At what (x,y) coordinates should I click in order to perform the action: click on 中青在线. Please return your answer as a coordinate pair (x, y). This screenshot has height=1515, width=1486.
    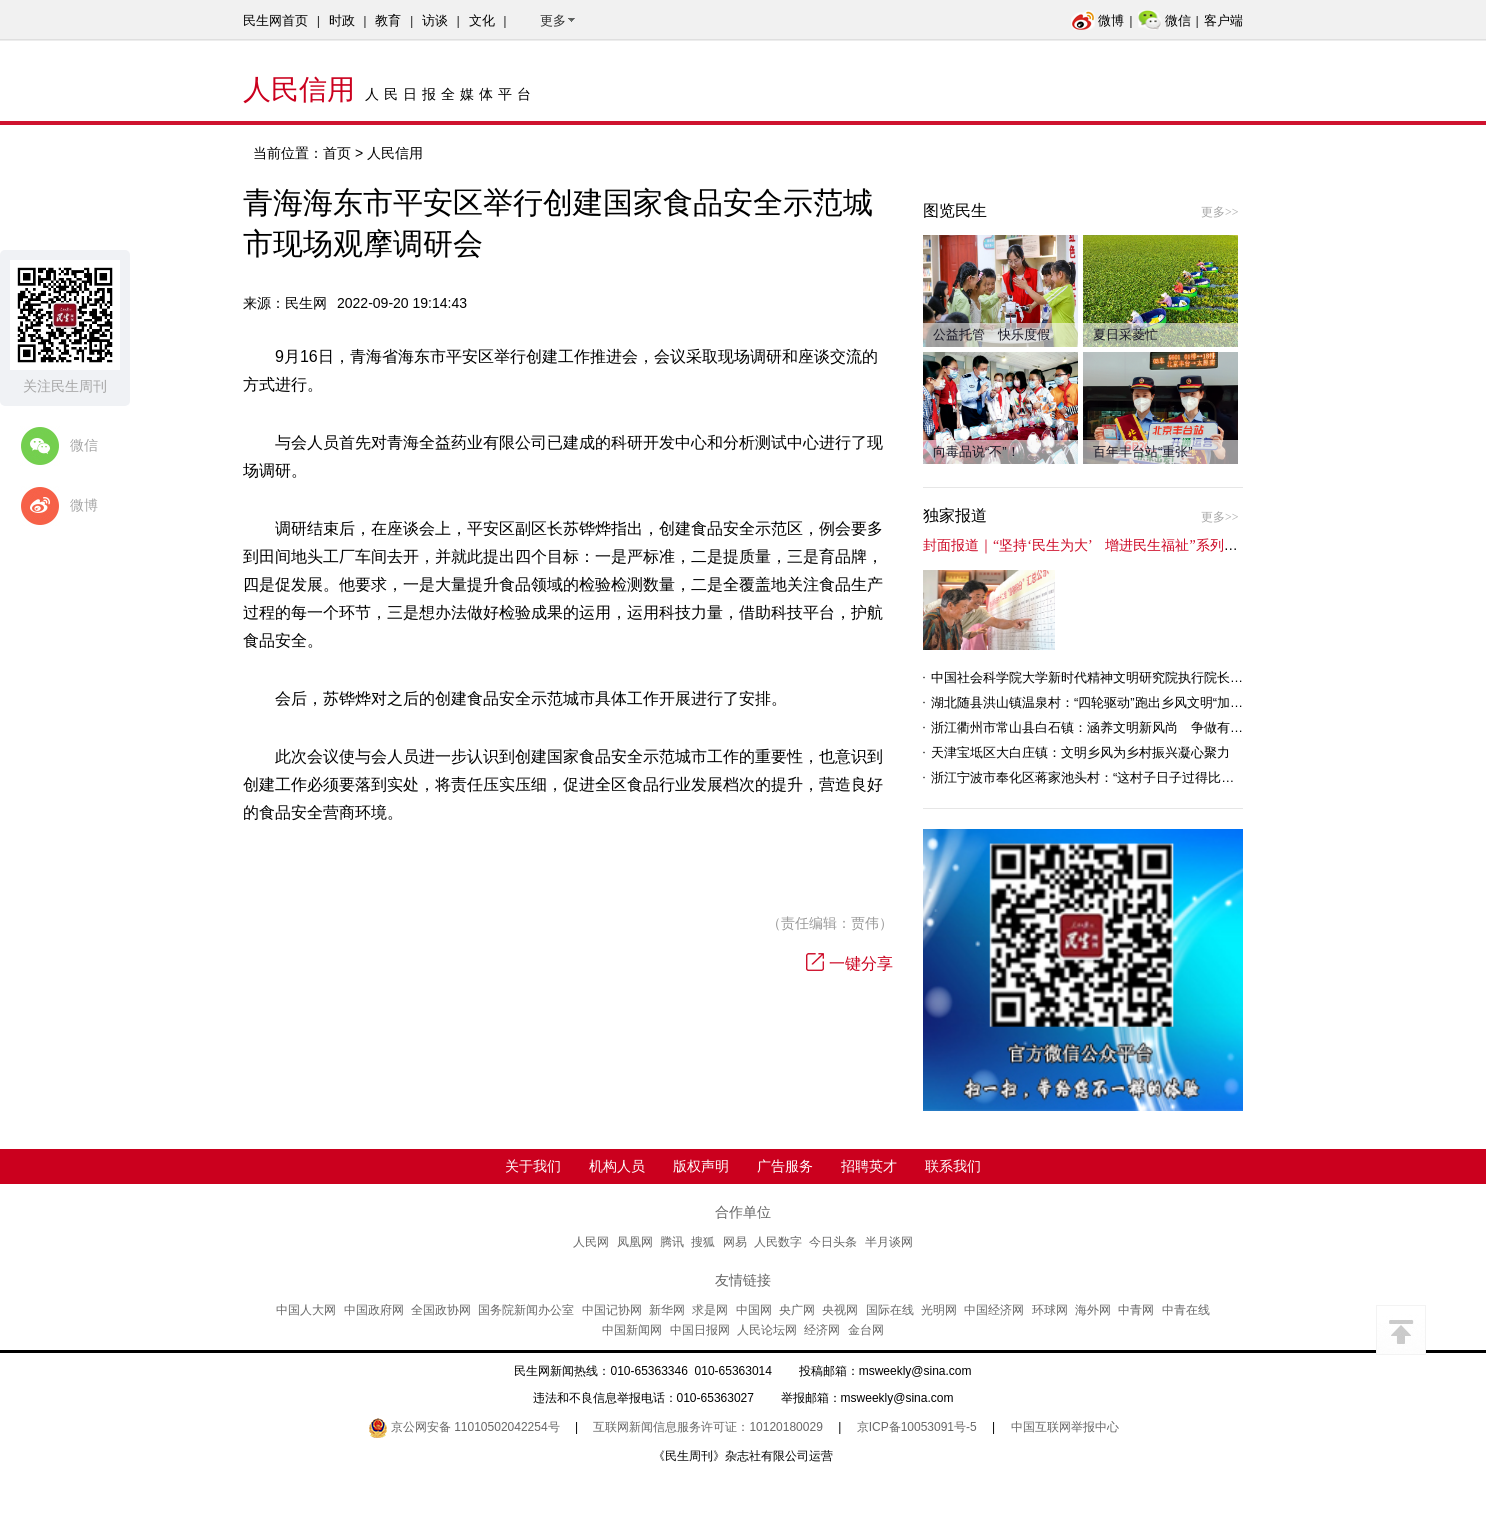
    Looking at the image, I should click on (1186, 1310).